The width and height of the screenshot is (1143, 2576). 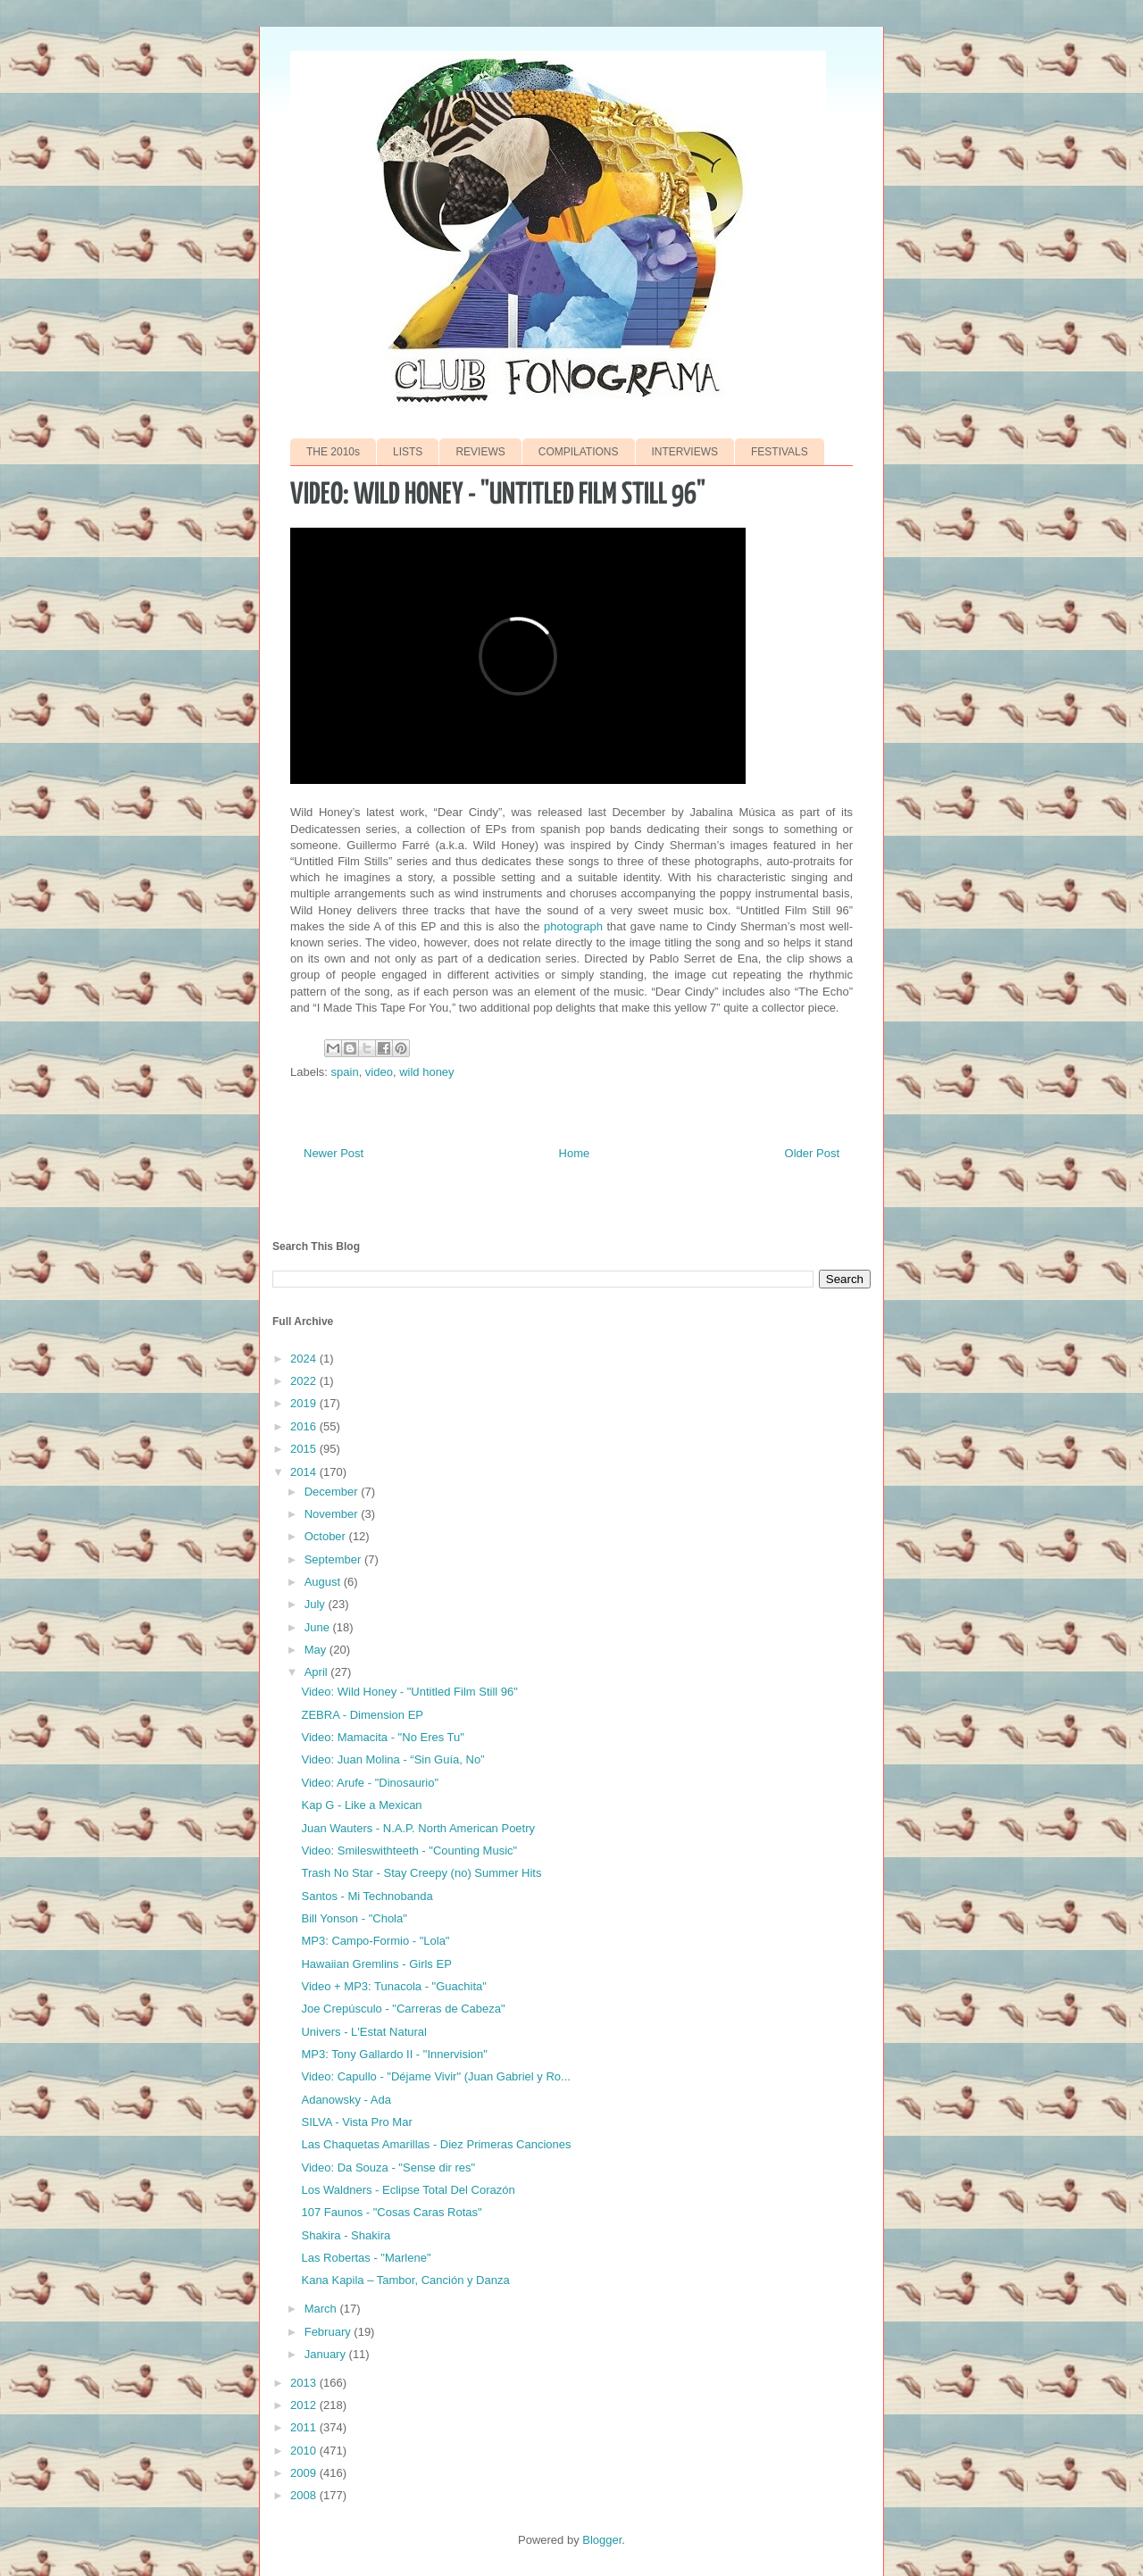 What do you see at coordinates (421, 1873) in the screenshot?
I see `Trash No Star - Stay Creepy (no) Summer Hits` at bounding box center [421, 1873].